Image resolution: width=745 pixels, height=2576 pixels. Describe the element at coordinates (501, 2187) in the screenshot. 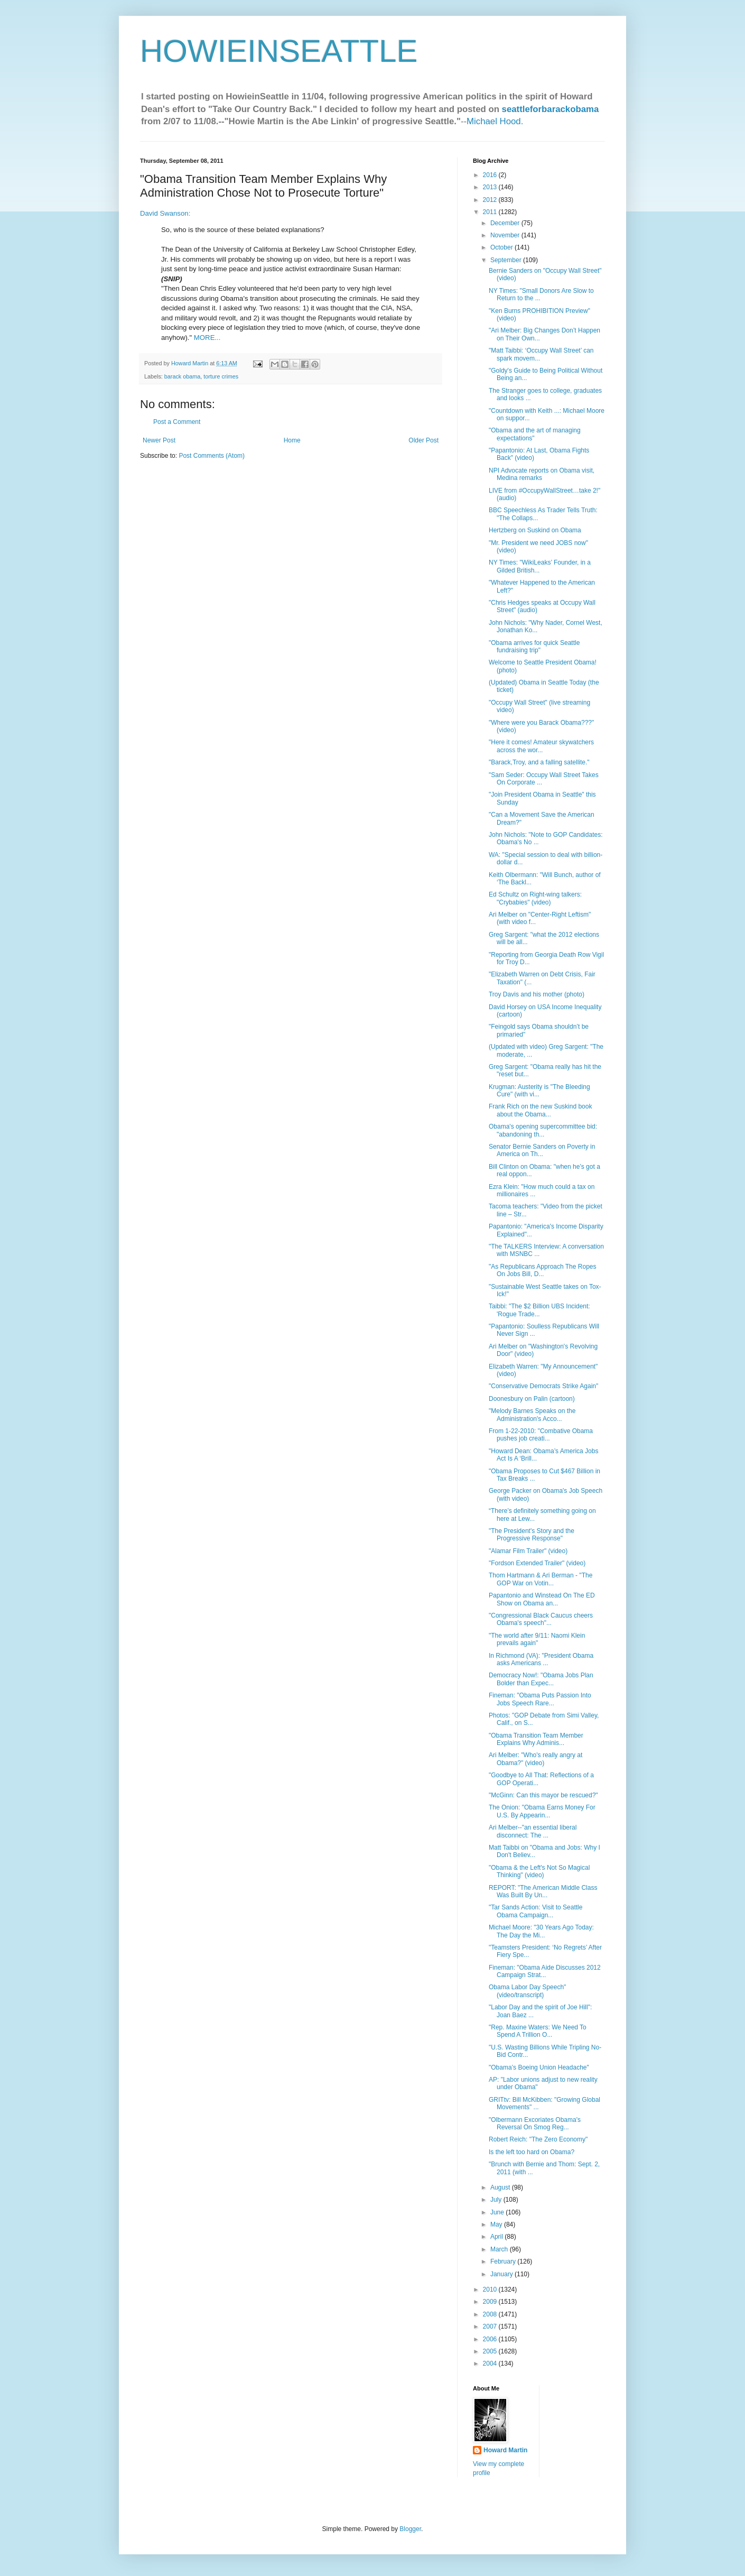

I see `August` at that location.